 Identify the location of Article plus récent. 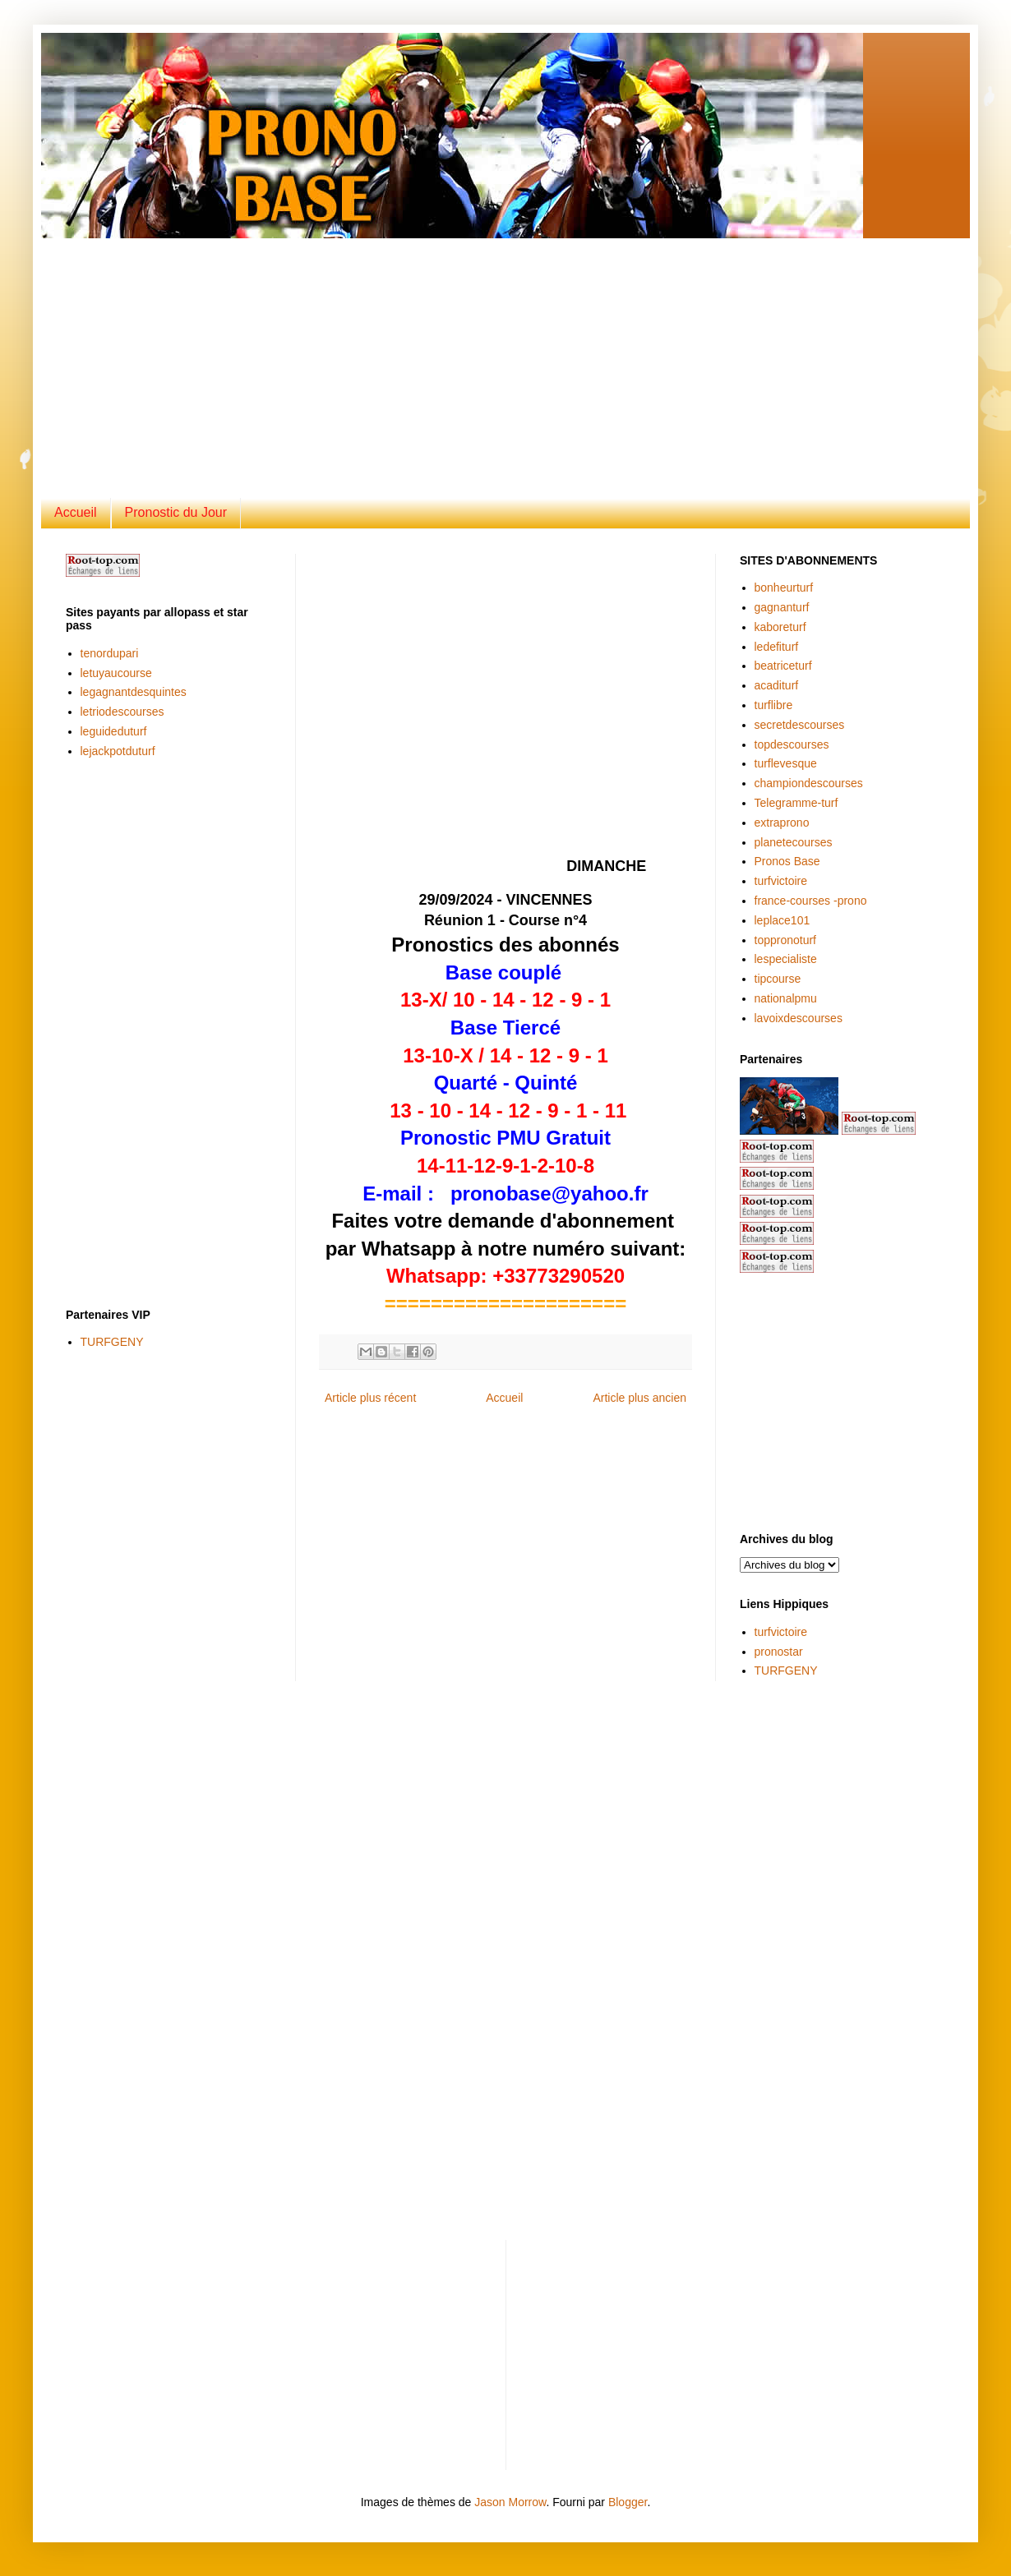
(370, 1397).